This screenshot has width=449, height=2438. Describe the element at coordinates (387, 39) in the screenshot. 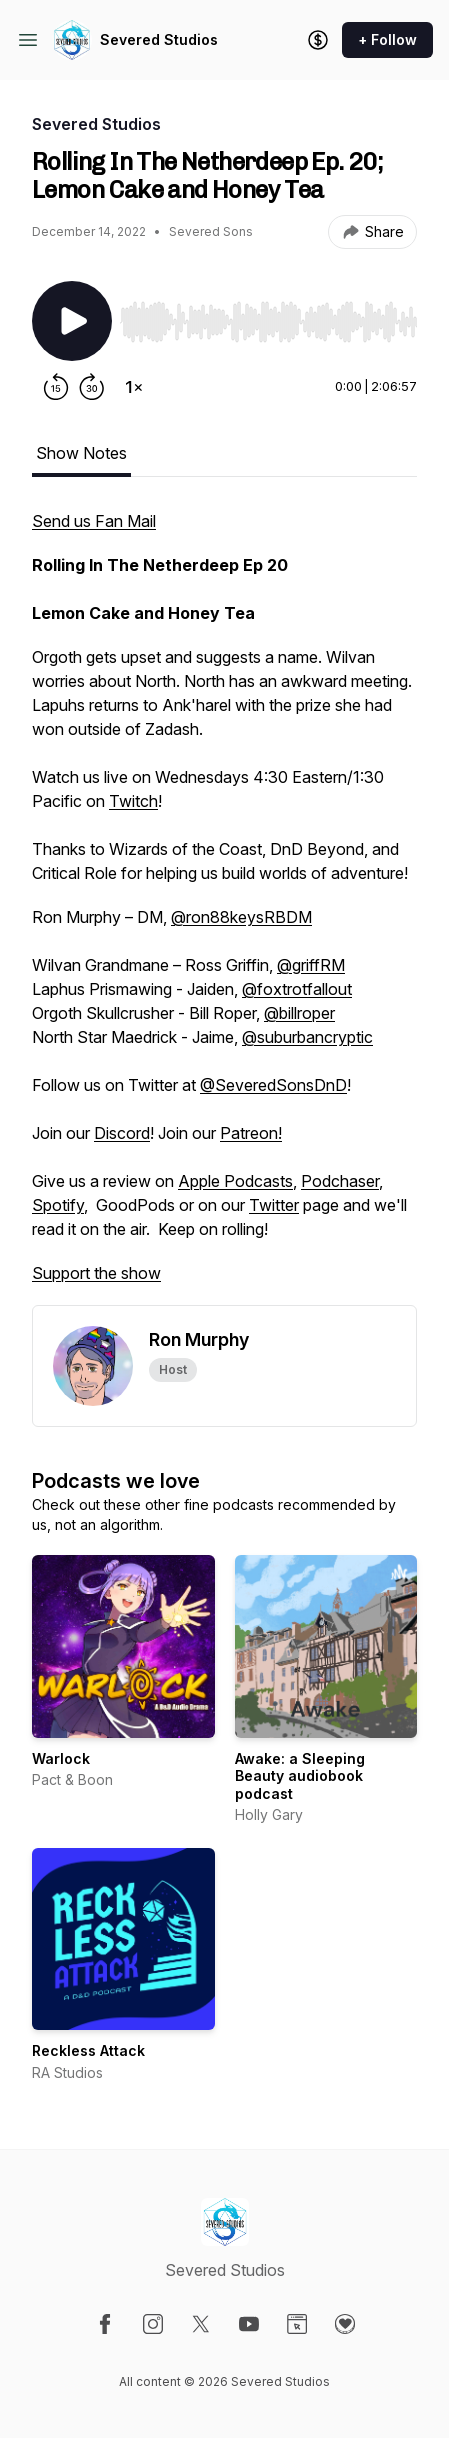

I see `+ Follow` at that location.